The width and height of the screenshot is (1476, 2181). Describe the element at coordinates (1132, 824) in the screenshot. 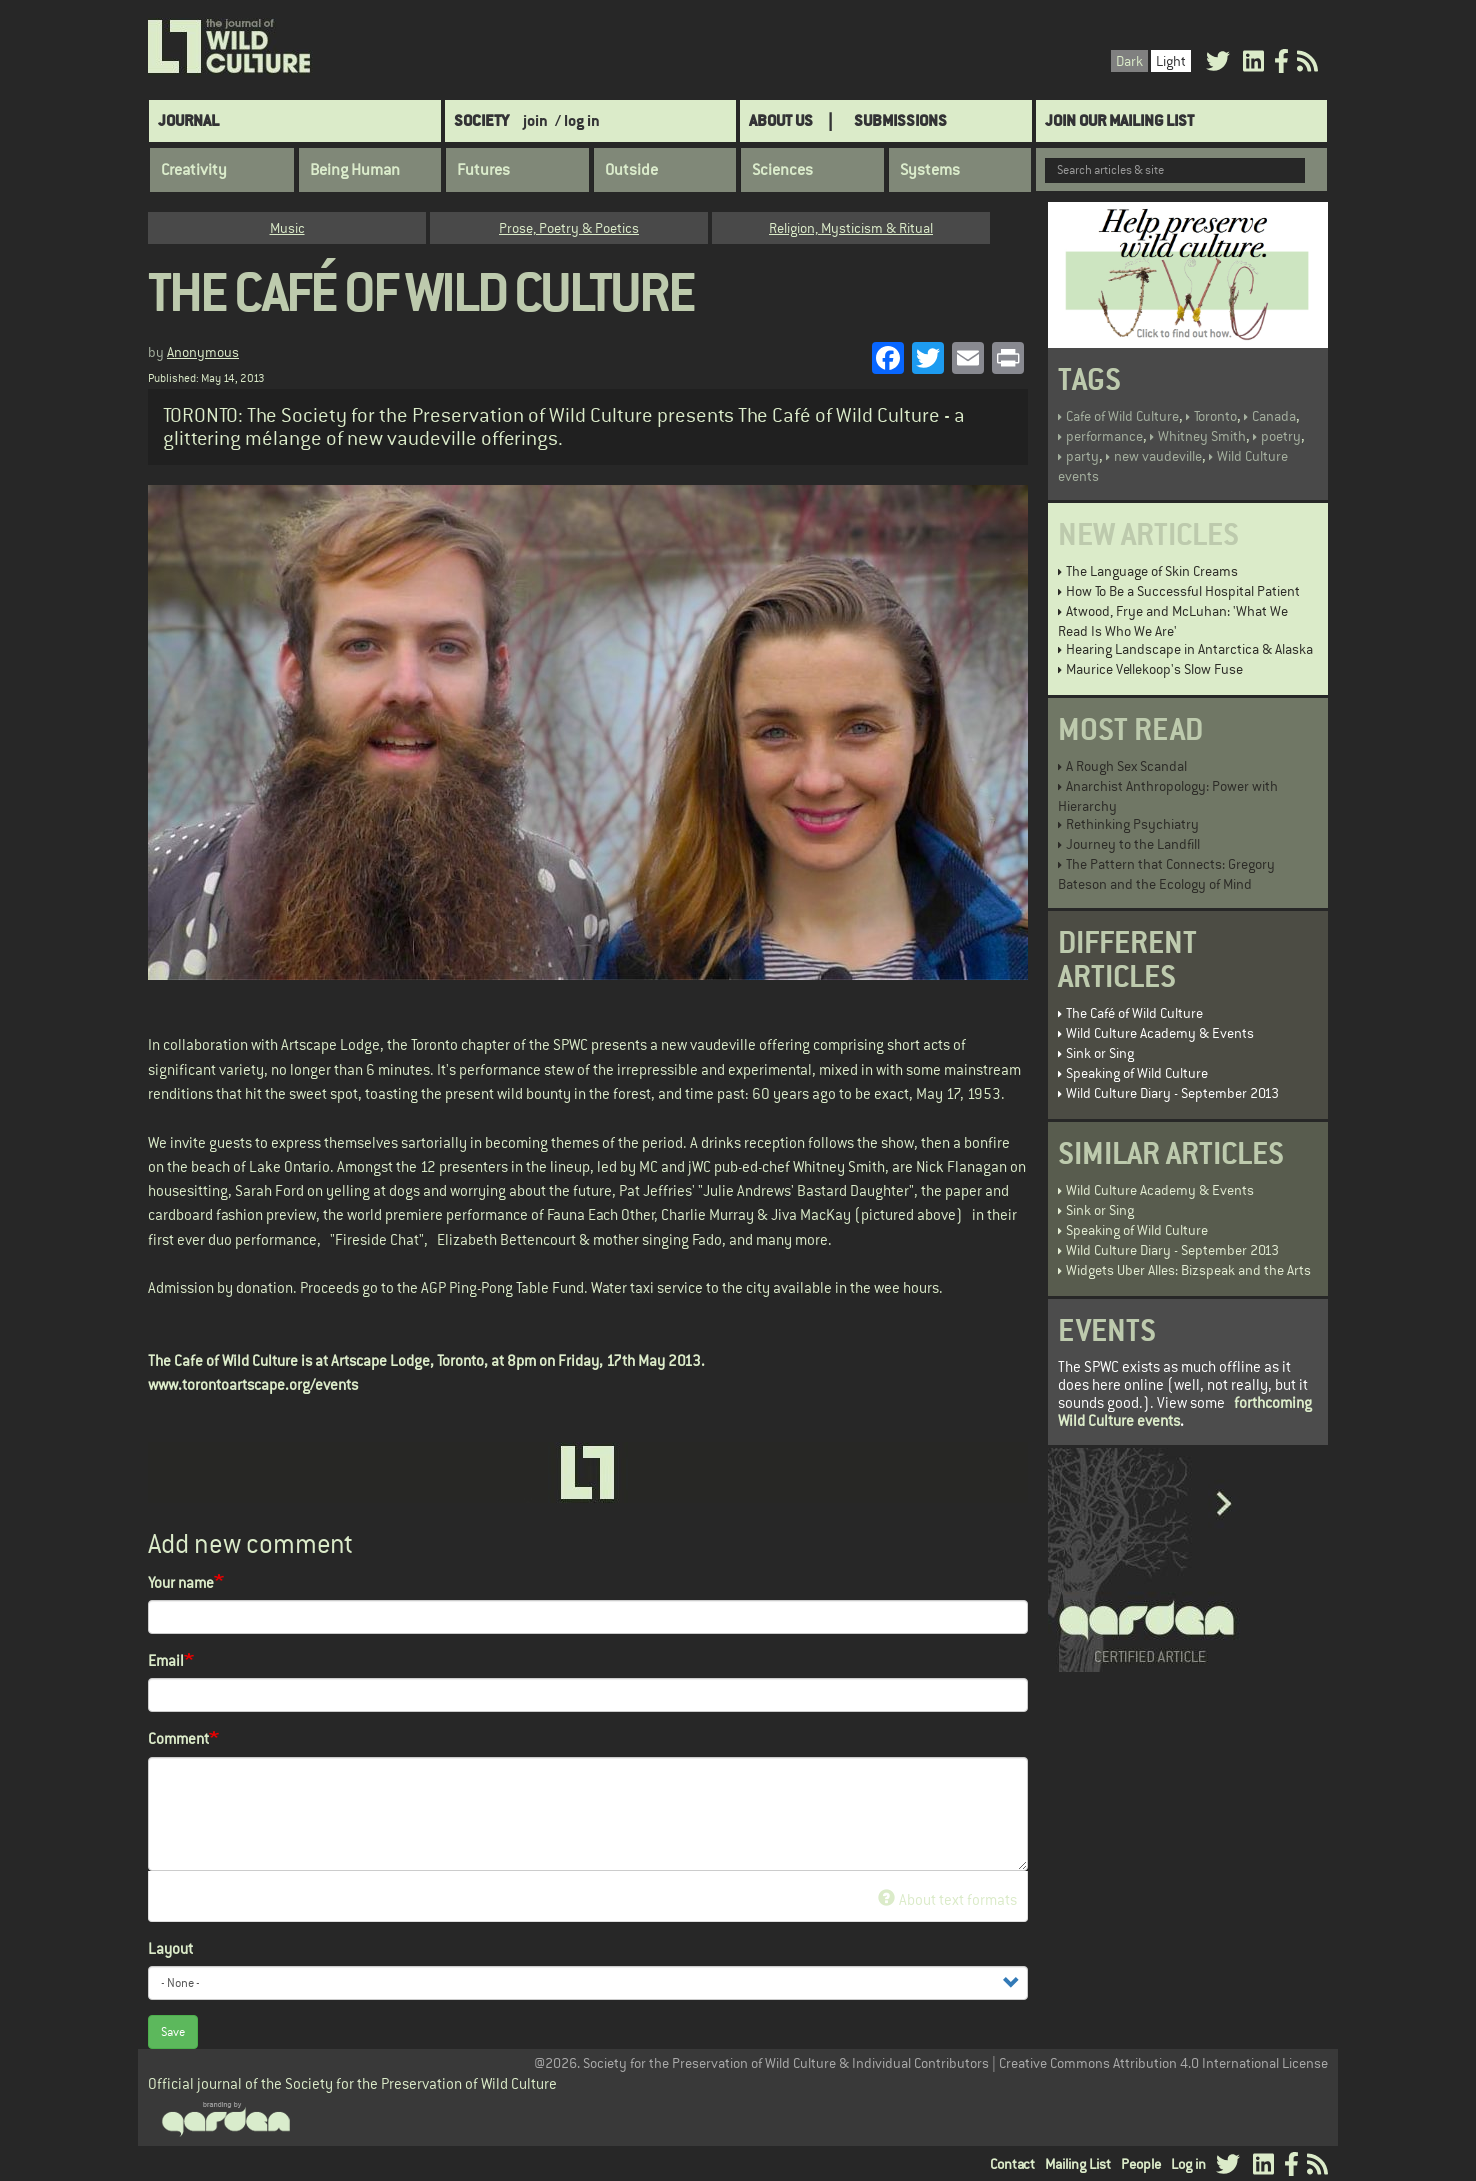

I see `Rethinking Psychiatry` at that location.